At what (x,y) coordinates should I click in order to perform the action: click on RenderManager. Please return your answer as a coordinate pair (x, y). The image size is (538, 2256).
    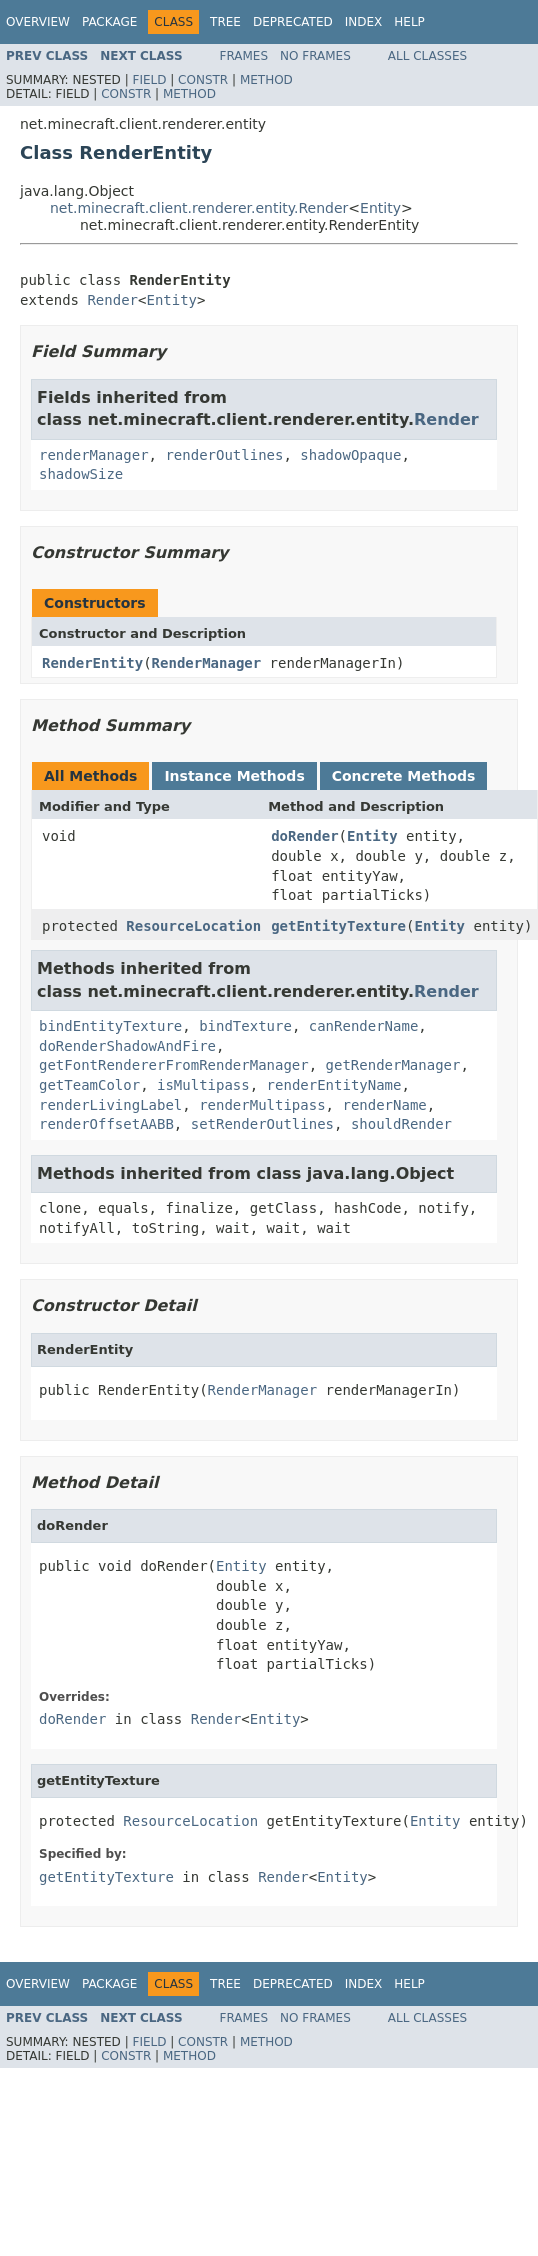
    Looking at the image, I should click on (207, 663).